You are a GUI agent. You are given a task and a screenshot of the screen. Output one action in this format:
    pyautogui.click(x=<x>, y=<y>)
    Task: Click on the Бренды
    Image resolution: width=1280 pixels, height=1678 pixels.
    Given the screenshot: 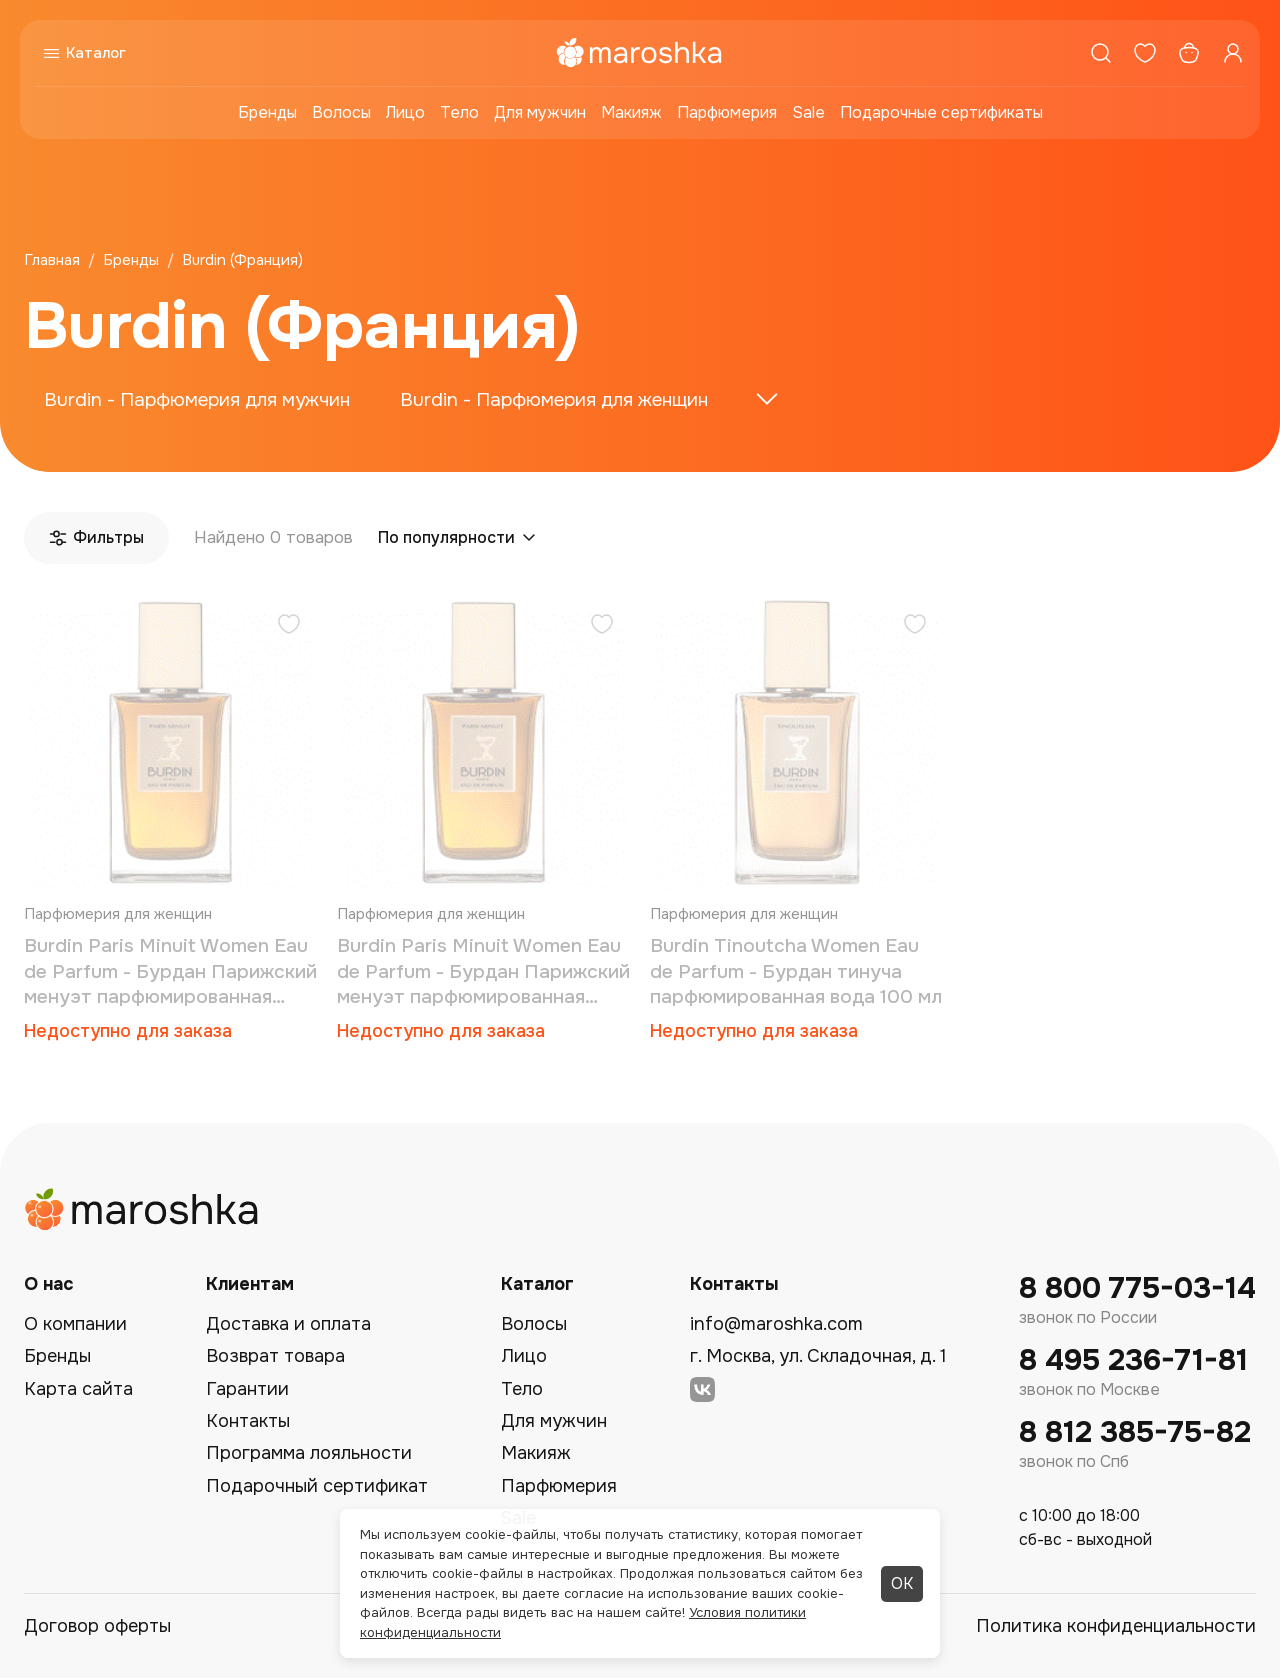 What is the action you would take?
    pyautogui.click(x=267, y=112)
    